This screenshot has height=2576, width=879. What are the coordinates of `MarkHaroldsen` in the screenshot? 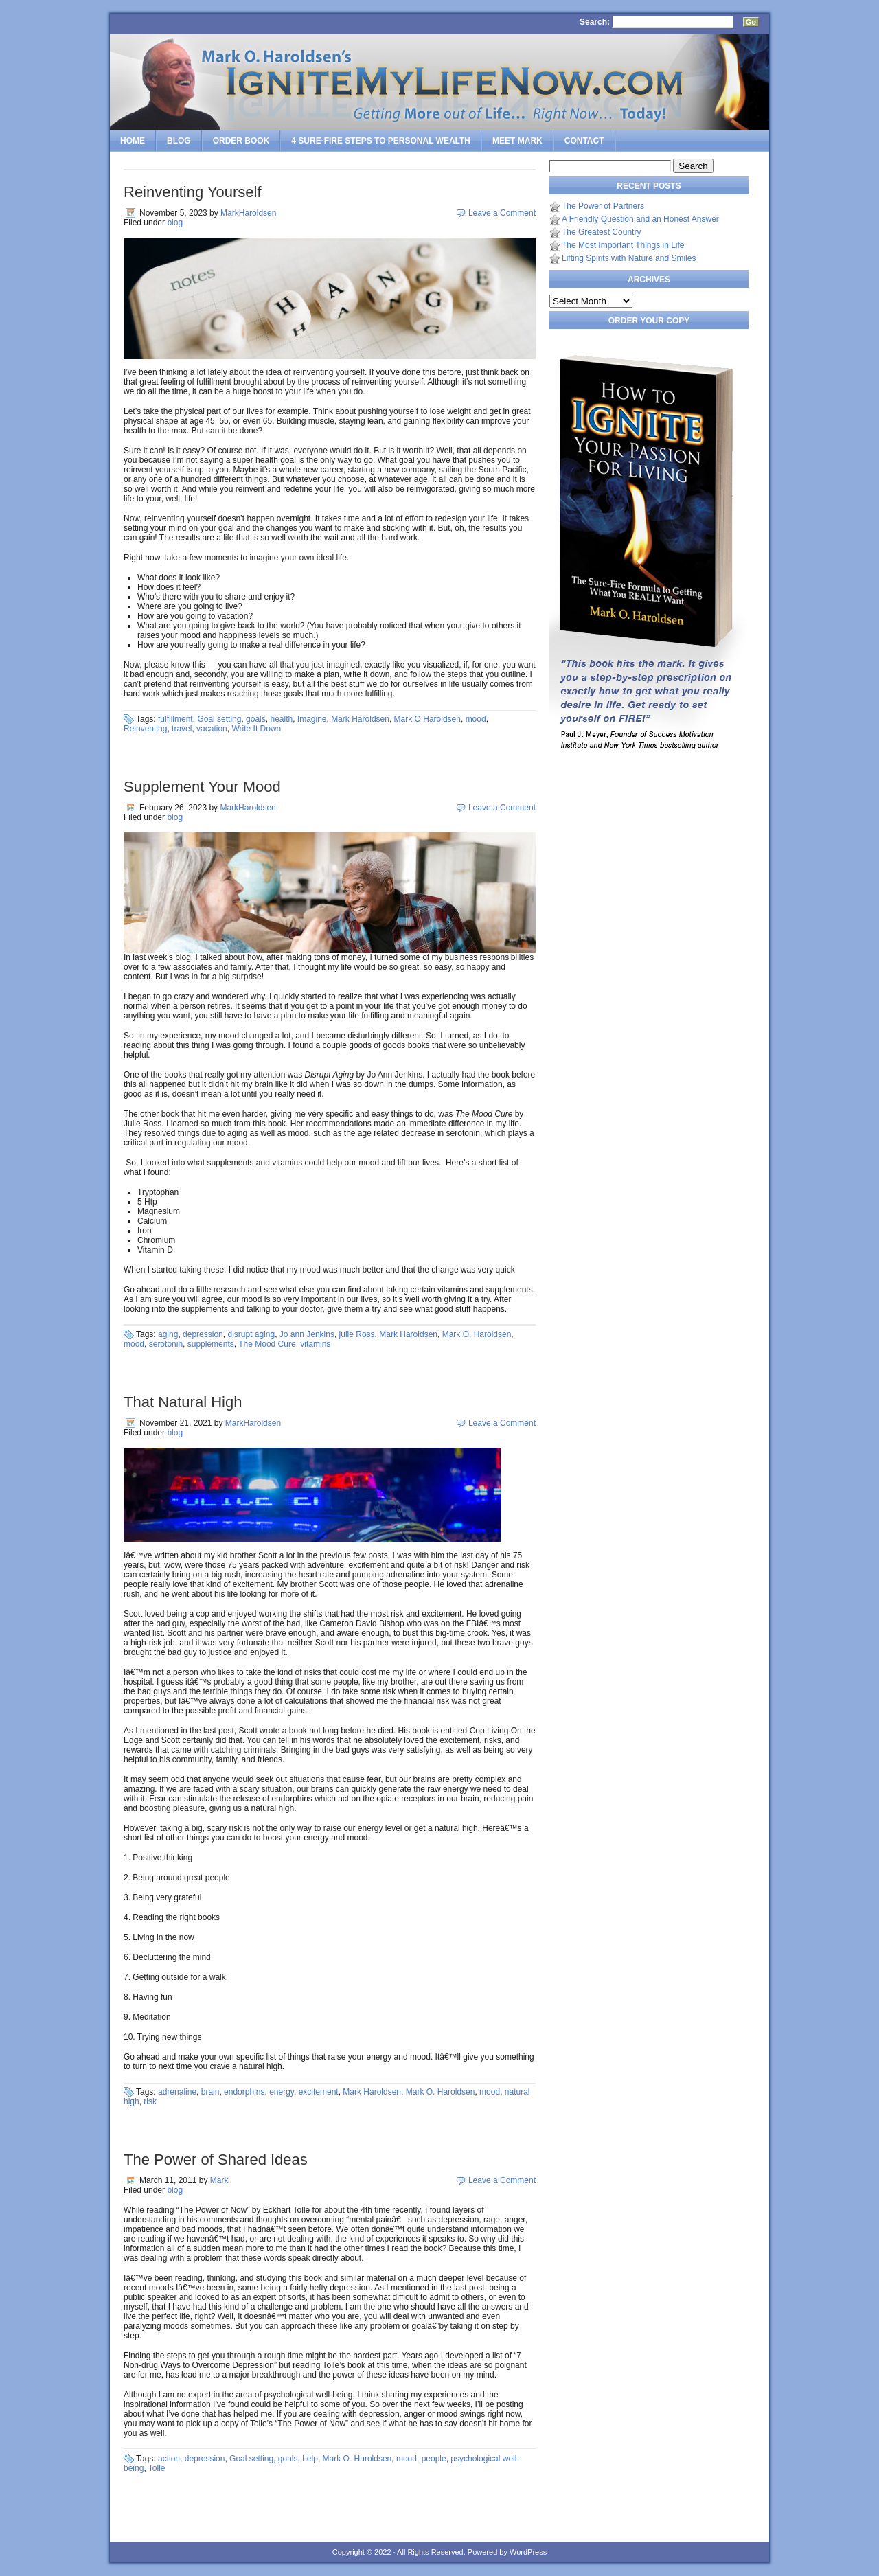 It's located at (248, 213).